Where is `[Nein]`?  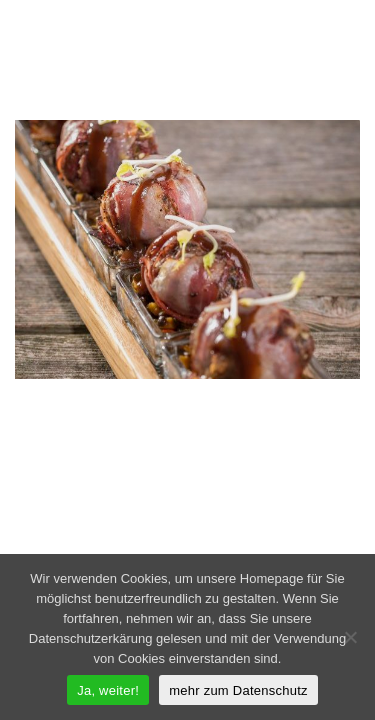
[Nein] is located at coordinates (350, 637).